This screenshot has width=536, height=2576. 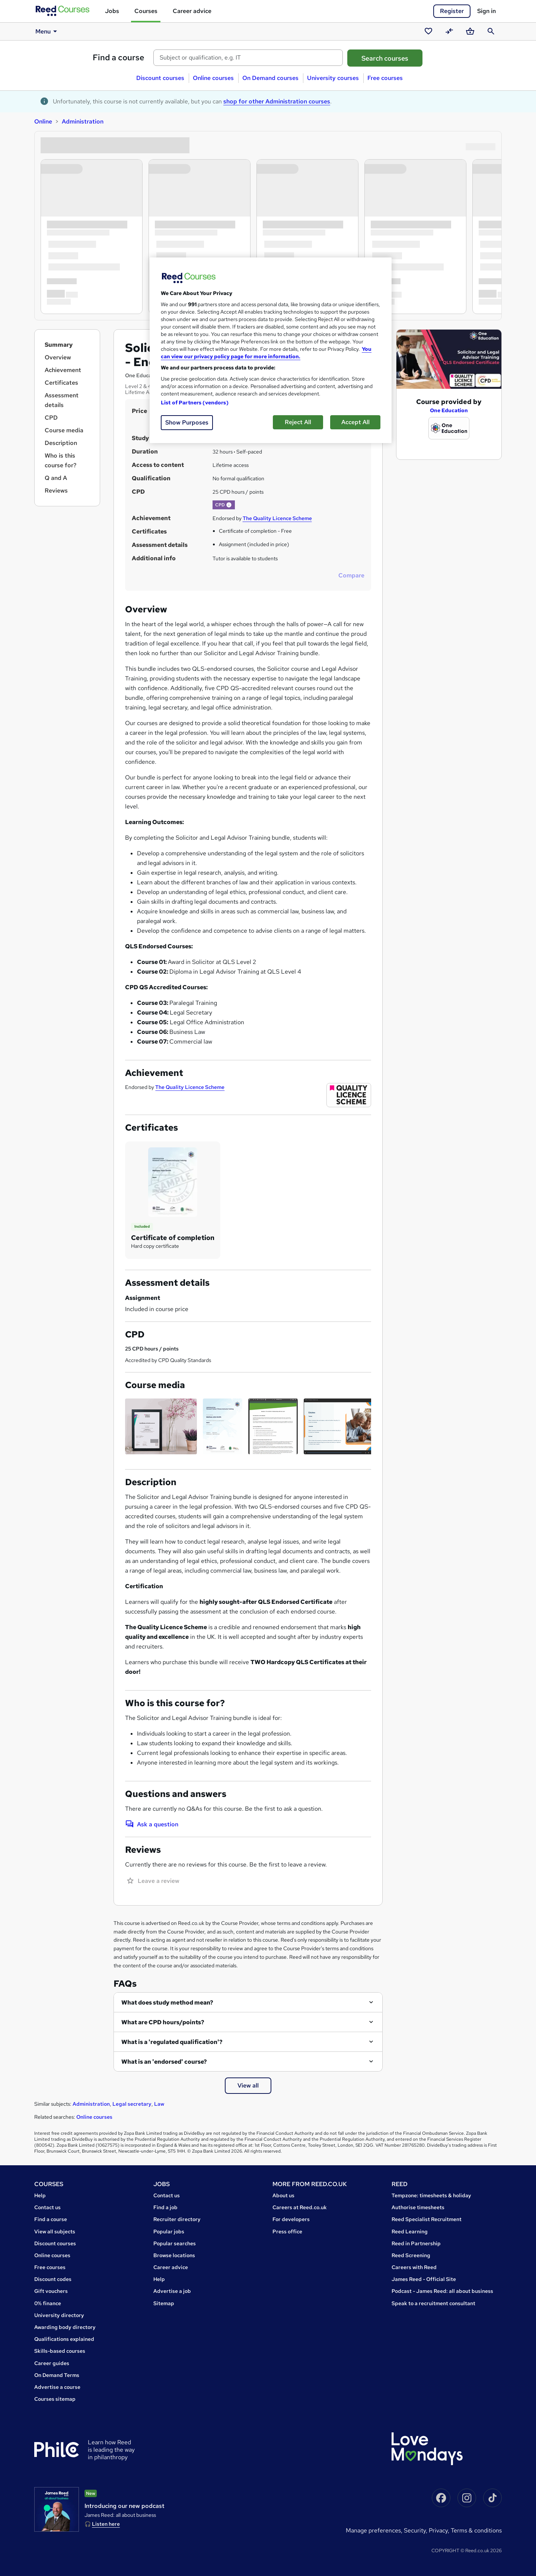 What do you see at coordinates (410, 2231) in the screenshot?
I see `Reed Learning` at bounding box center [410, 2231].